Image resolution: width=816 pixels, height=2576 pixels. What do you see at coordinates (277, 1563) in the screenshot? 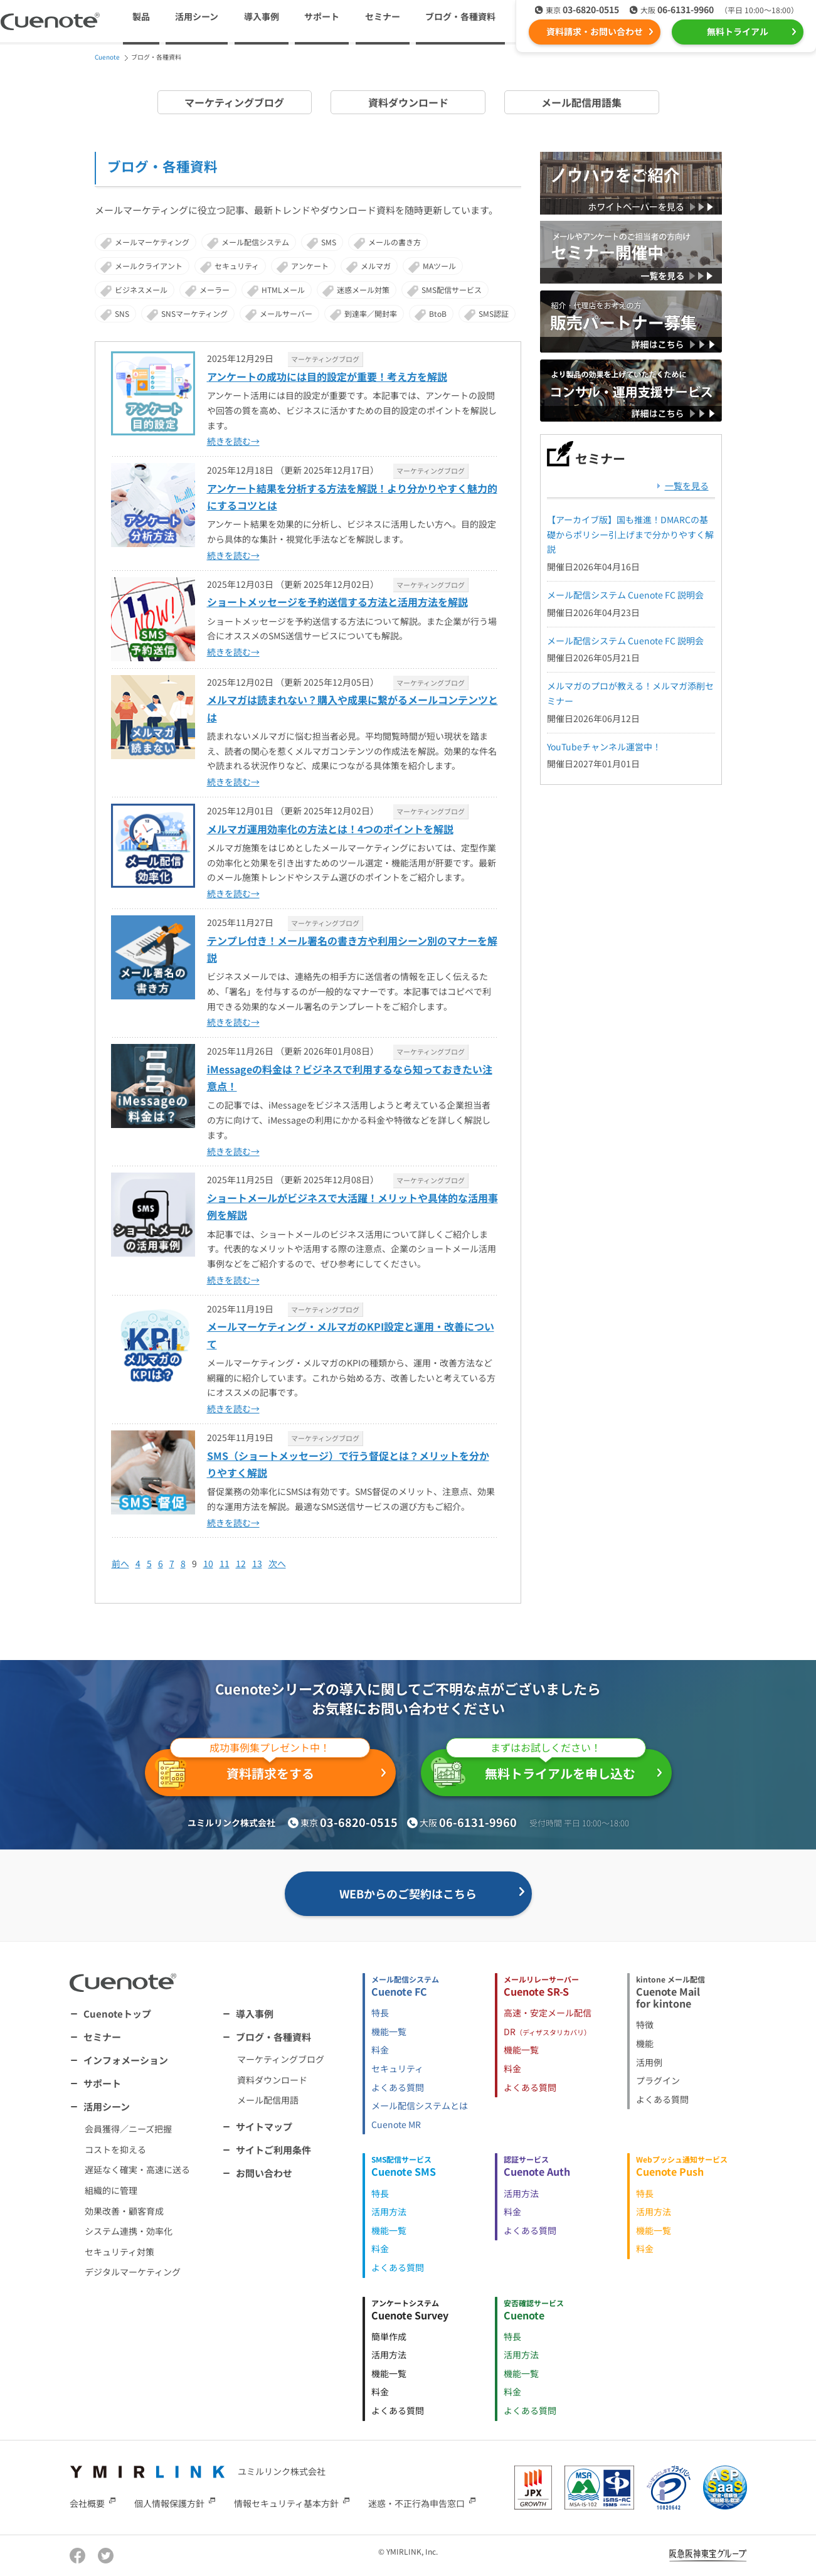
I see `次へ` at bounding box center [277, 1563].